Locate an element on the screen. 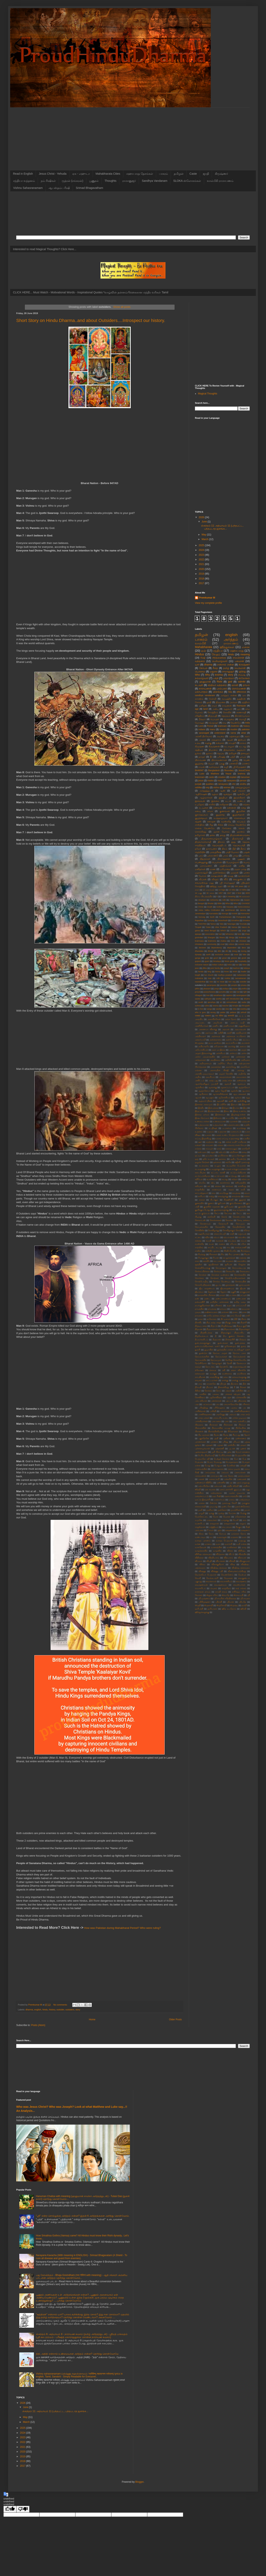 The image size is (266, 2576). சமஸ்கரித is located at coordinates (226, 821).